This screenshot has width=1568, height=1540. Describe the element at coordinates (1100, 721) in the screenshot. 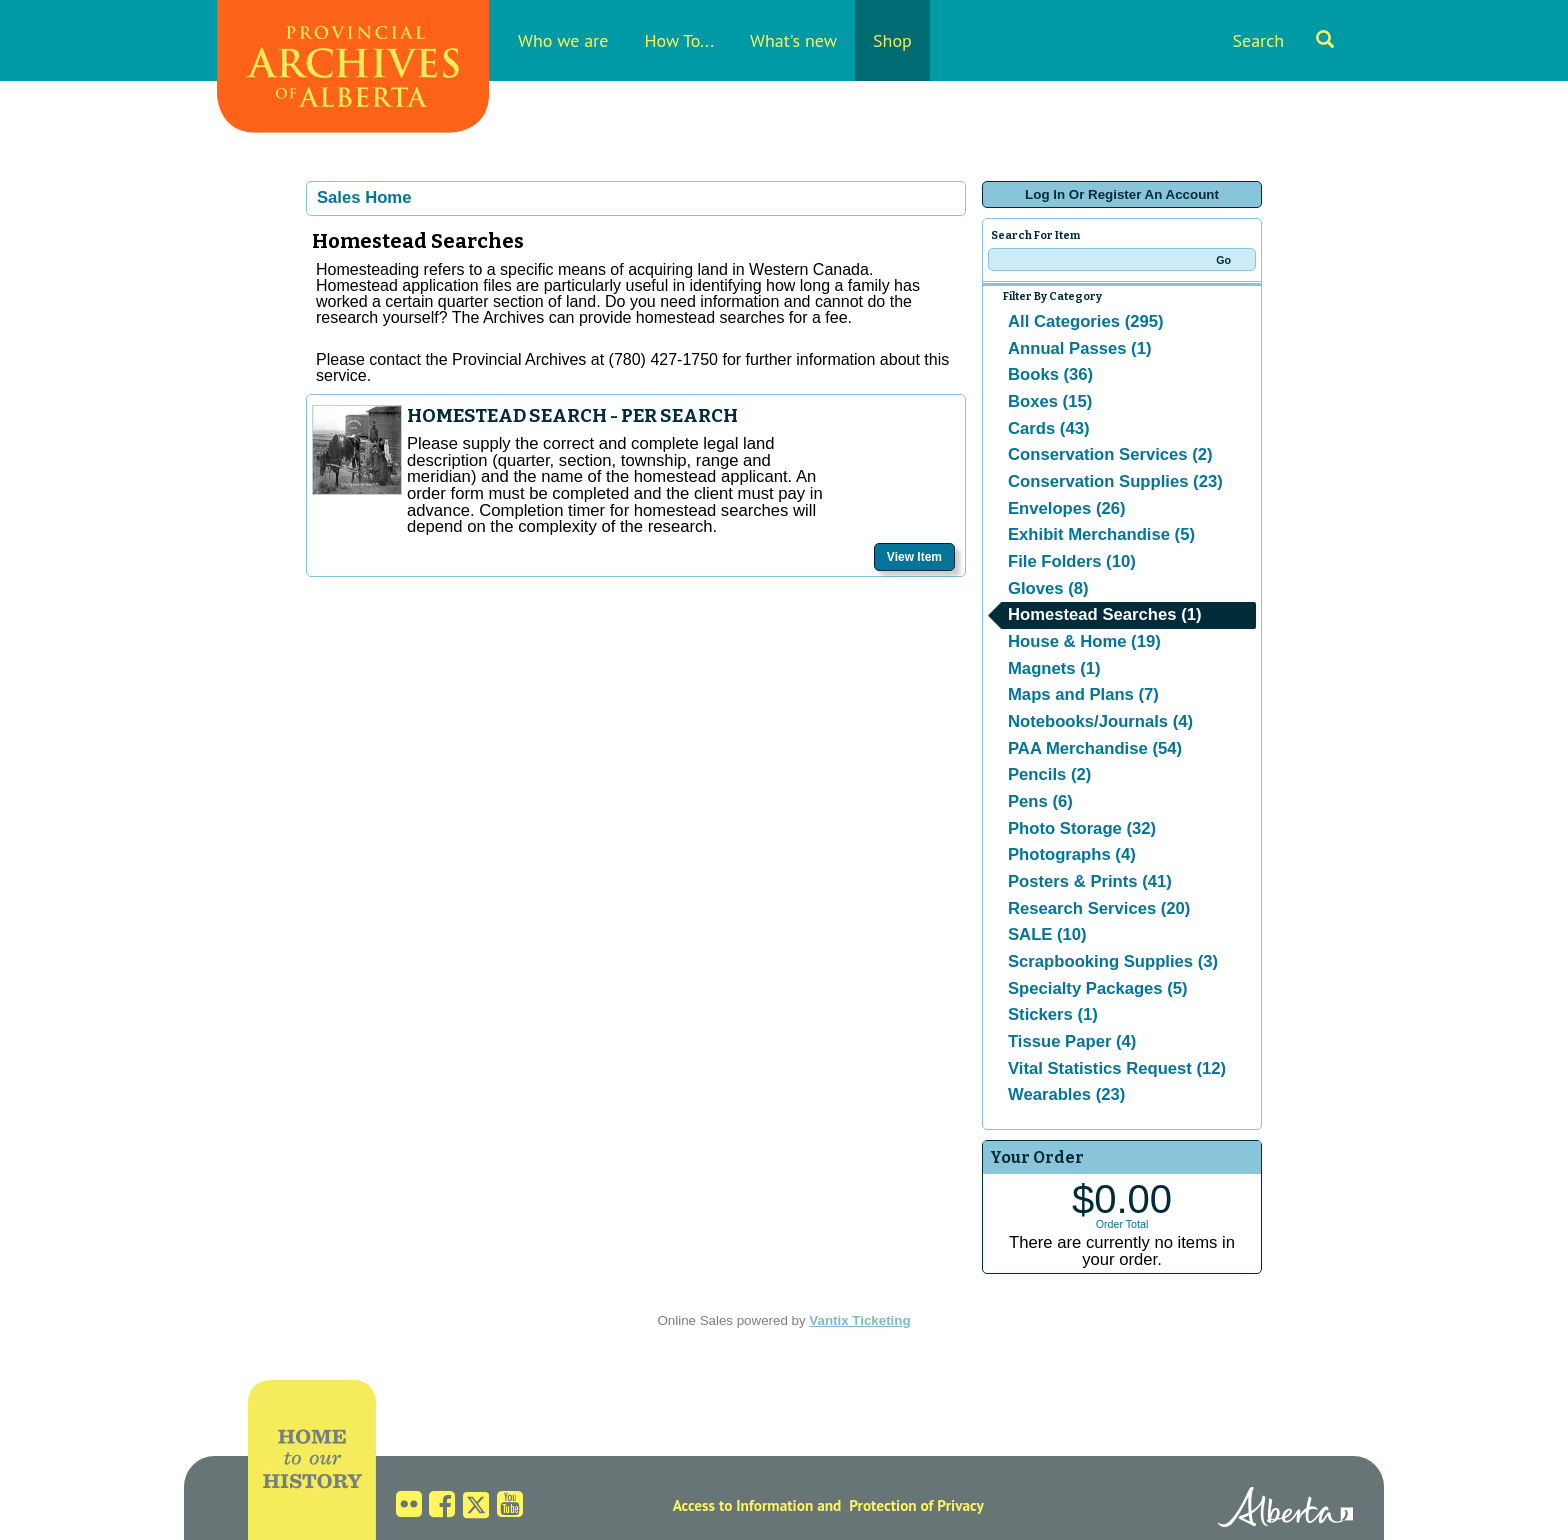

I see `Notebooks/Journals (4)` at that location.